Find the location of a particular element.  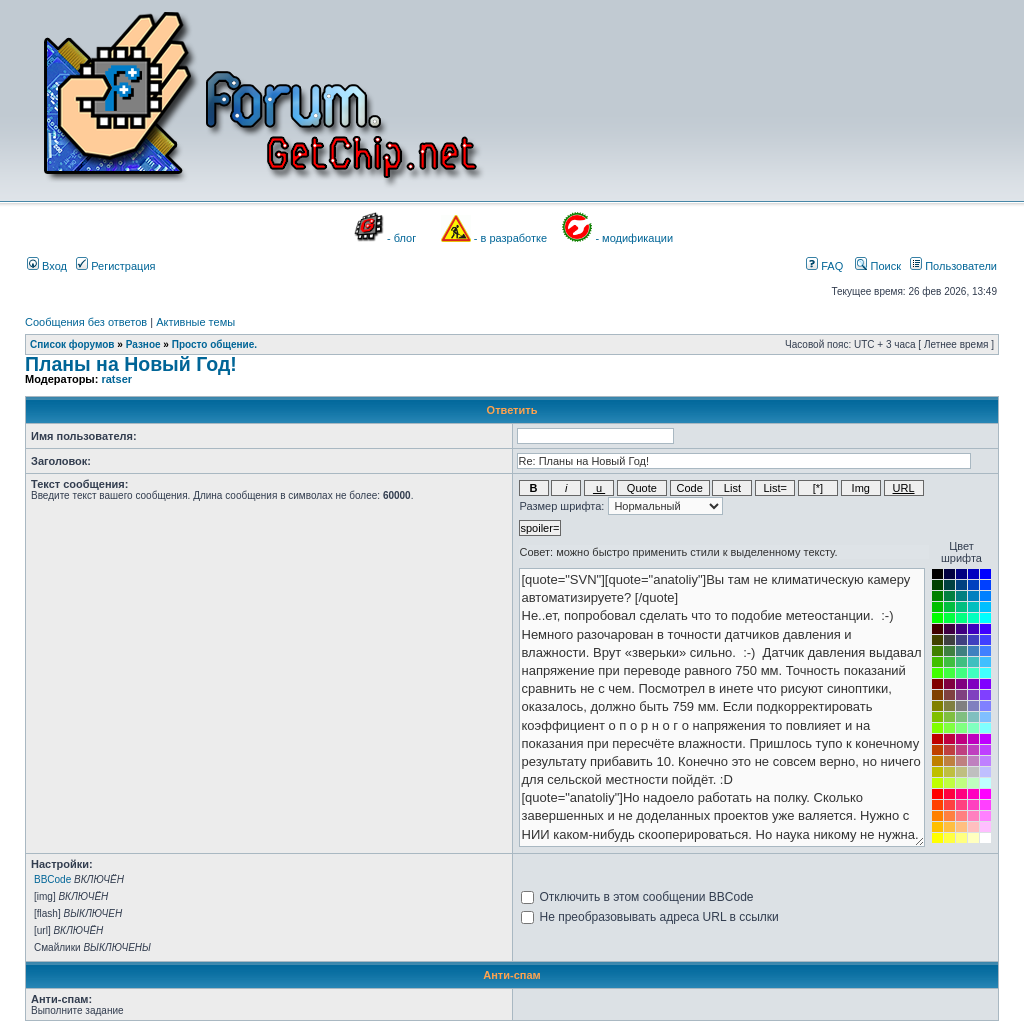

Сообщения без ответов is located at coordinates (86, 322).